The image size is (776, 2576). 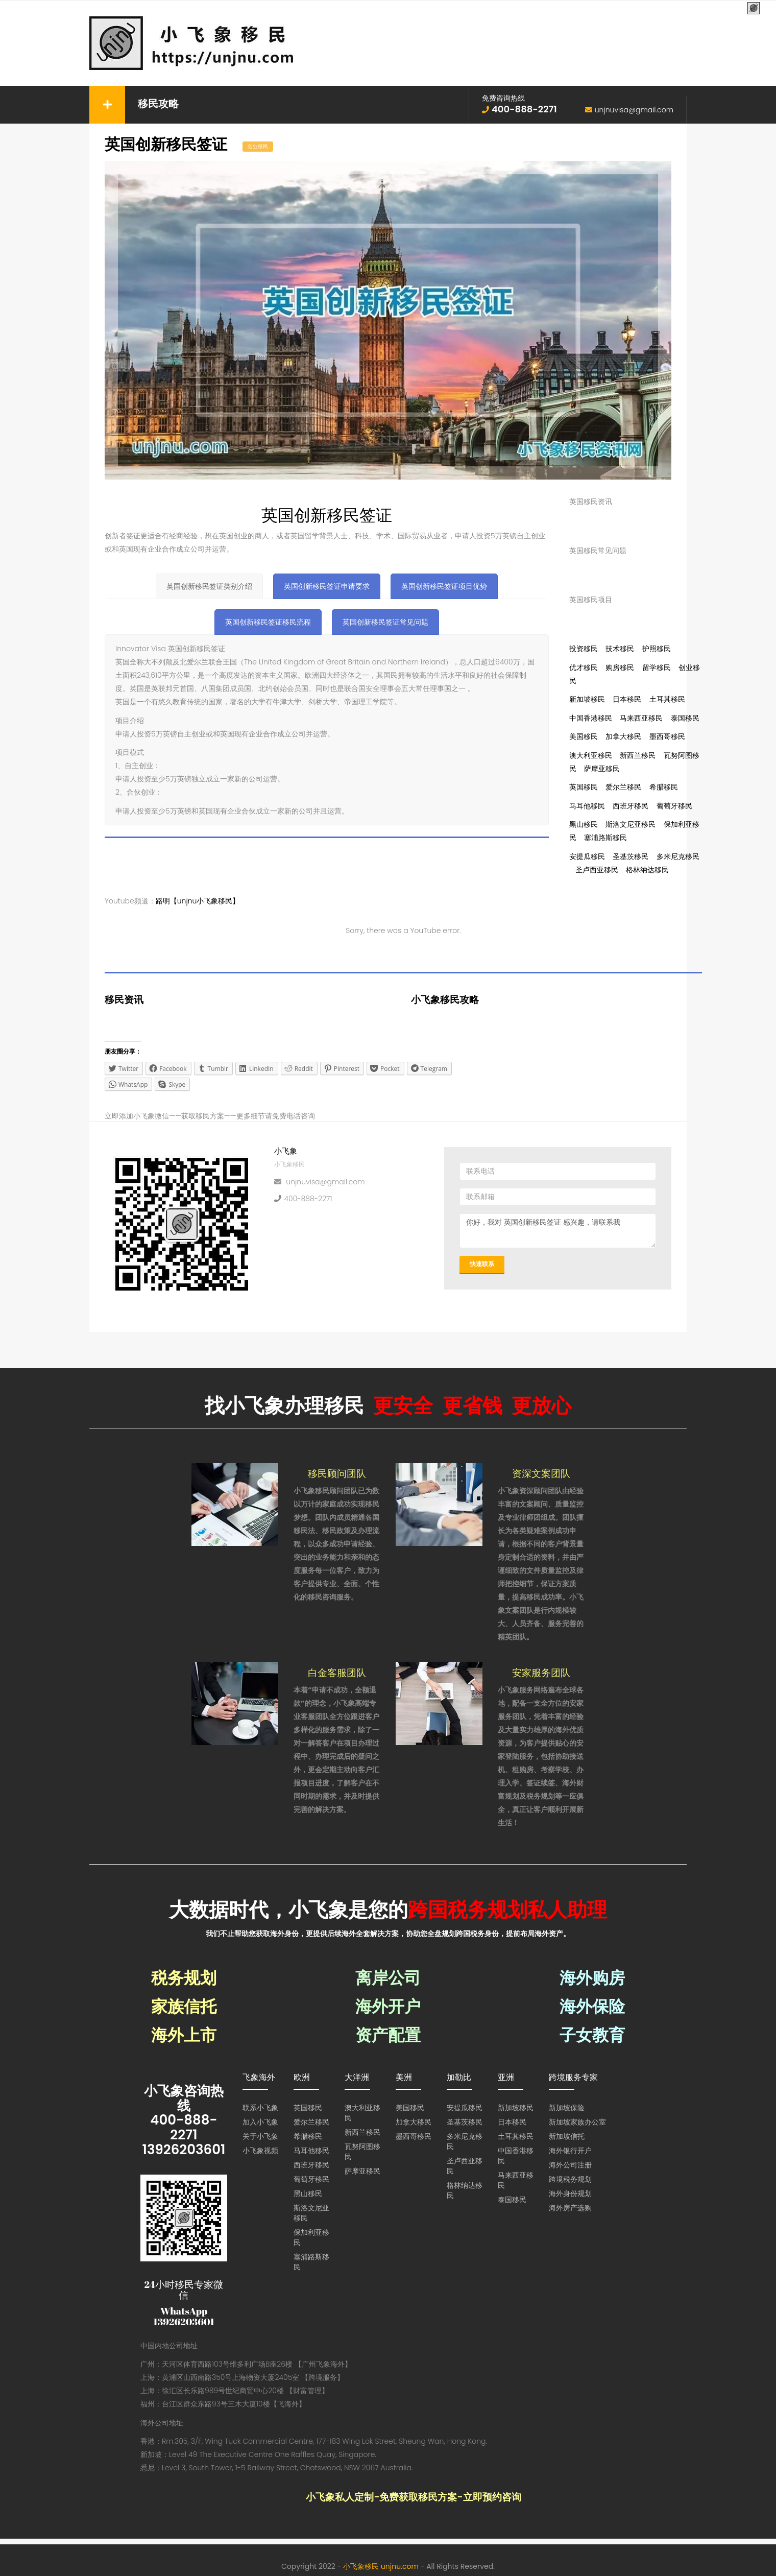 I want to click on 海外公司注册, so click(x=570, y=2165).